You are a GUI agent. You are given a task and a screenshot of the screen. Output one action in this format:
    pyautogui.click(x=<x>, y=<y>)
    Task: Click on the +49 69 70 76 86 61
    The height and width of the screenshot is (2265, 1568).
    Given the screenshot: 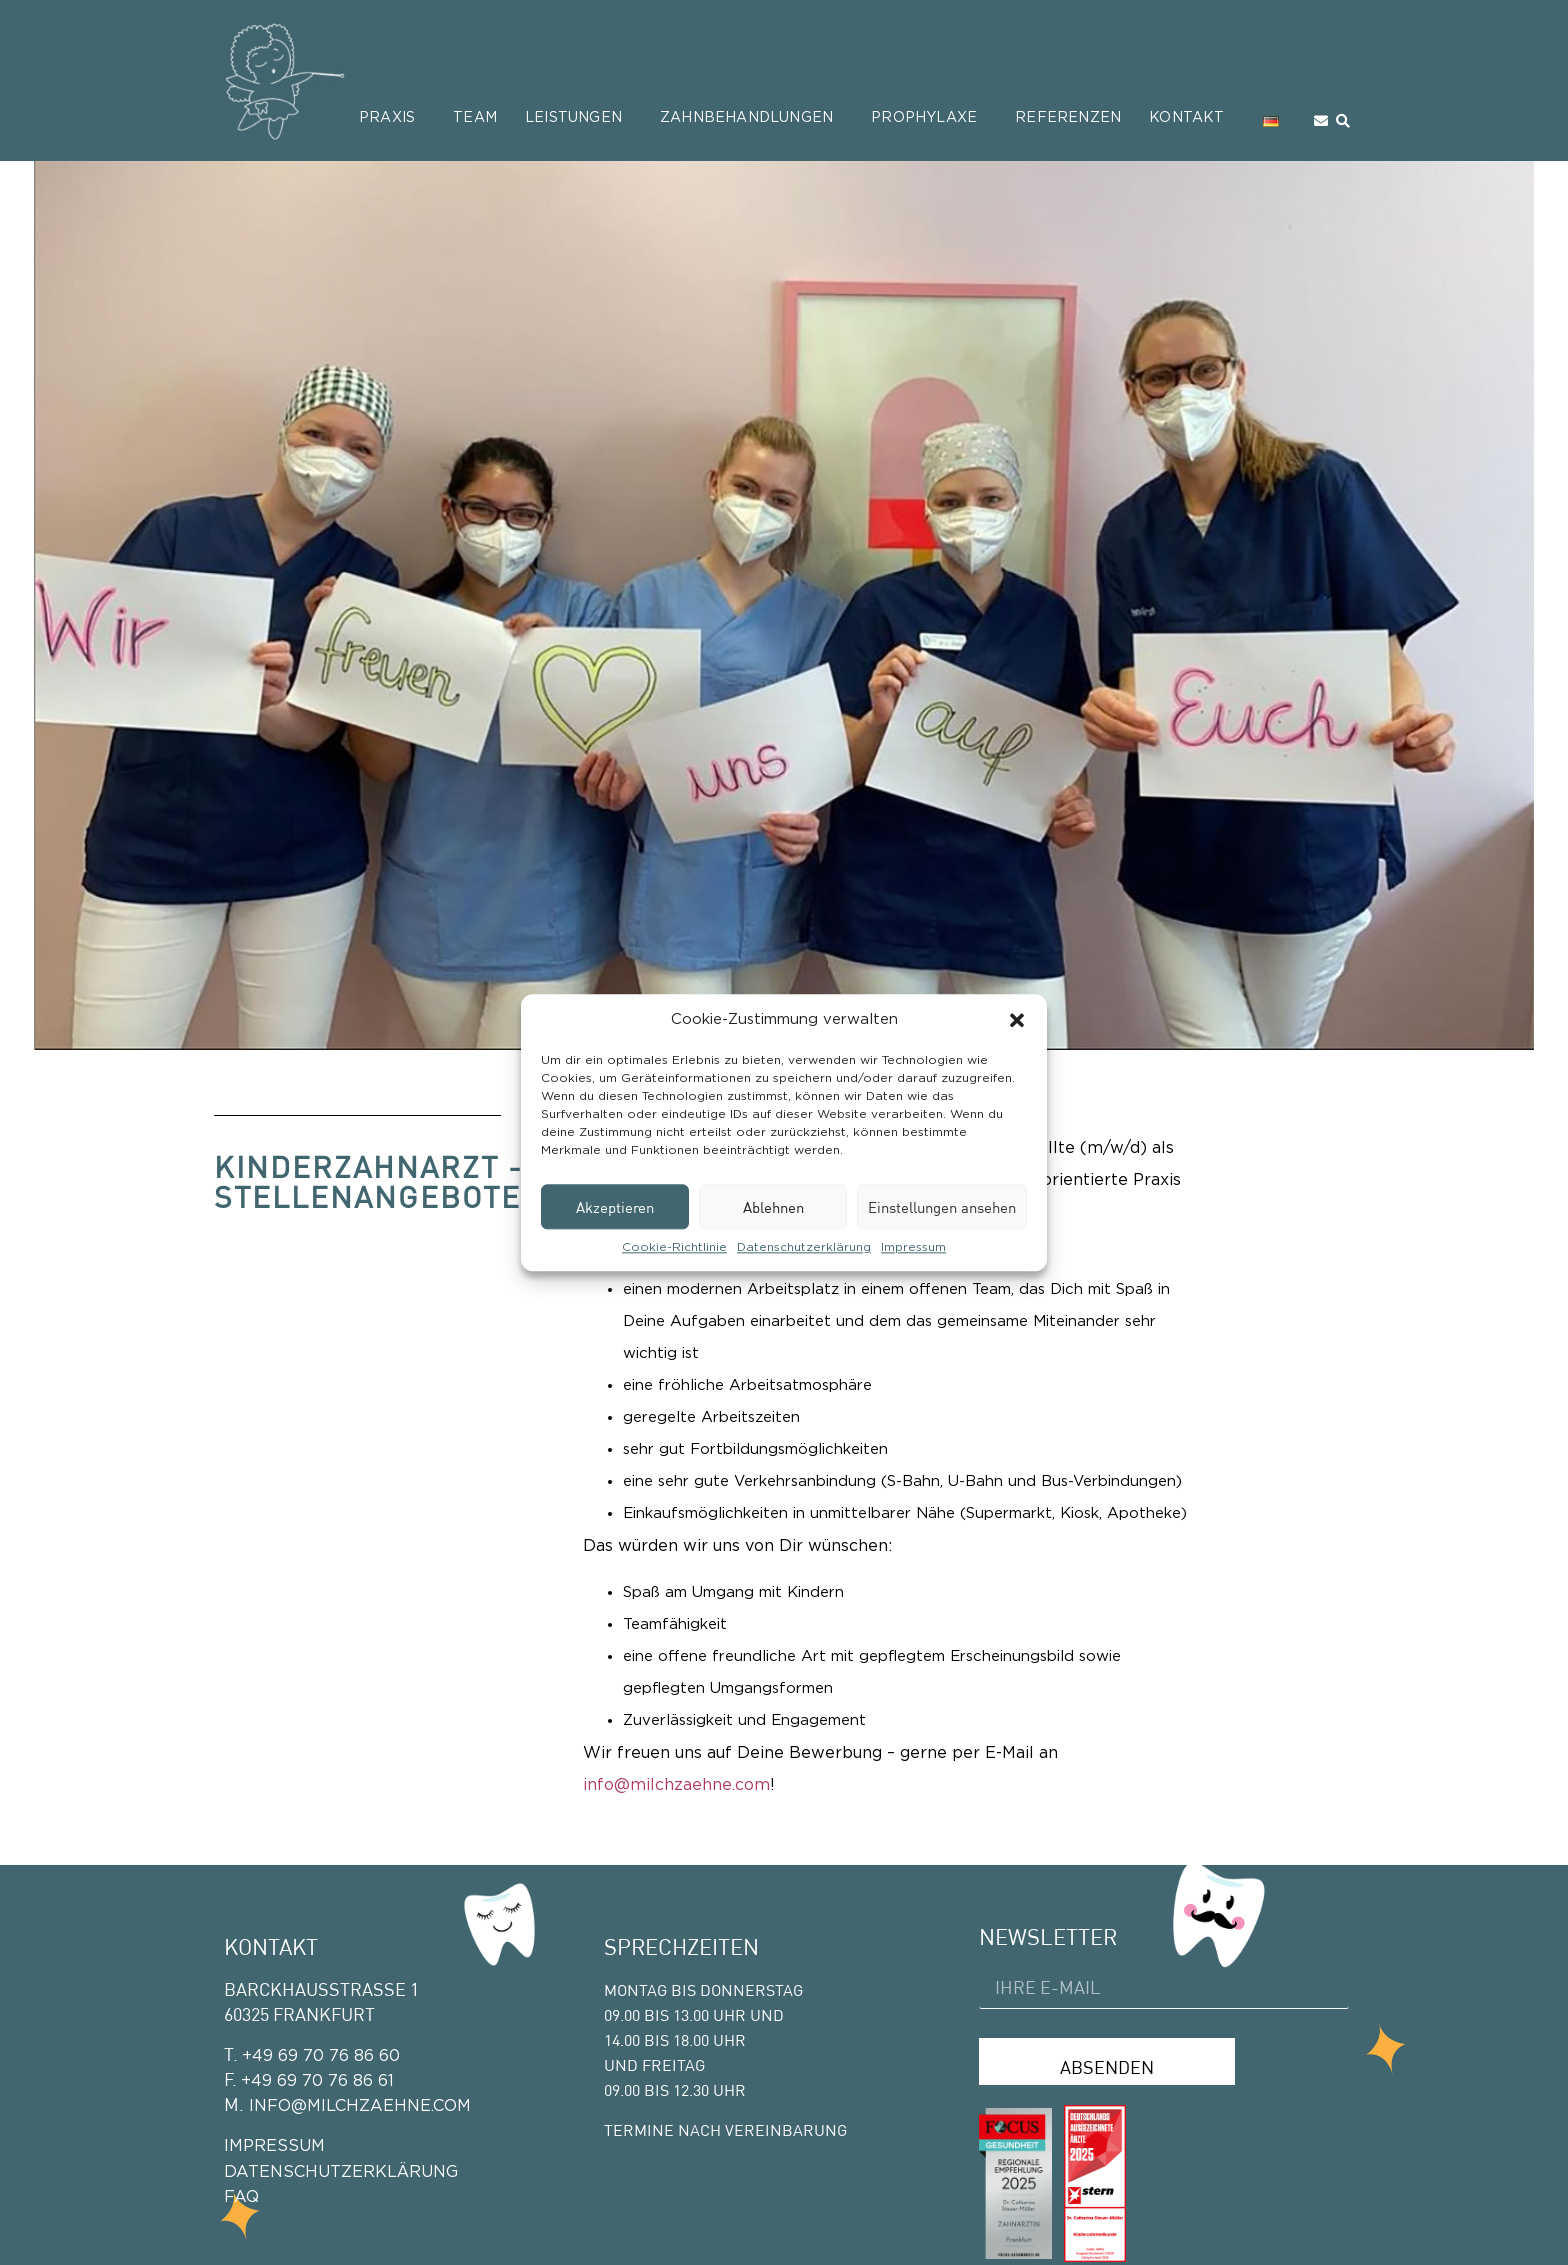 What is the action you would take?
    pyautogui.click(x=317, y=2081)
    